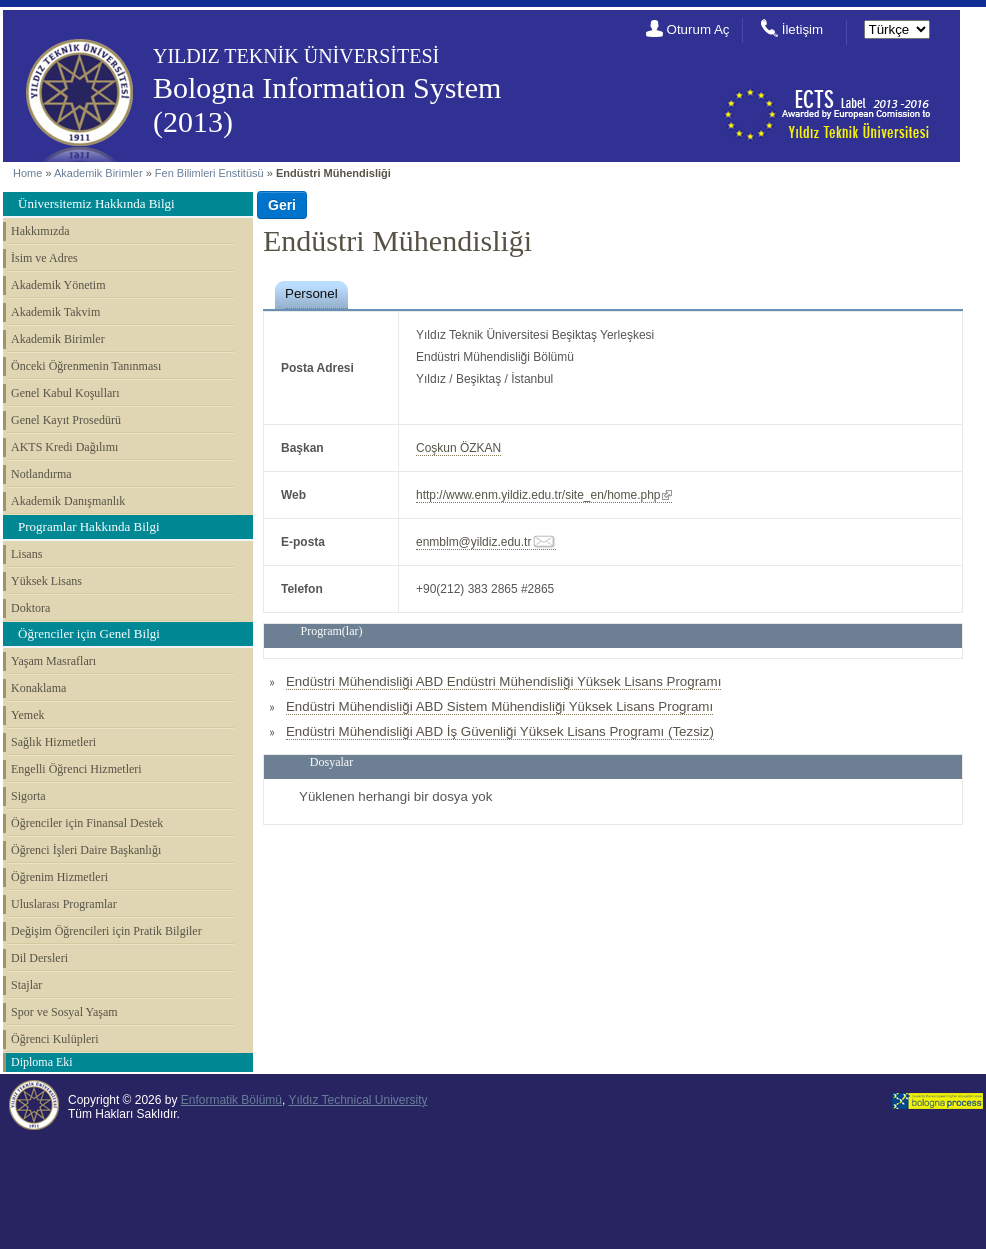 The height and width of the screenshot is (1249, 986). Describe the element at coordinates (311, 293) in the screenshot. I see `Personel` at that location.